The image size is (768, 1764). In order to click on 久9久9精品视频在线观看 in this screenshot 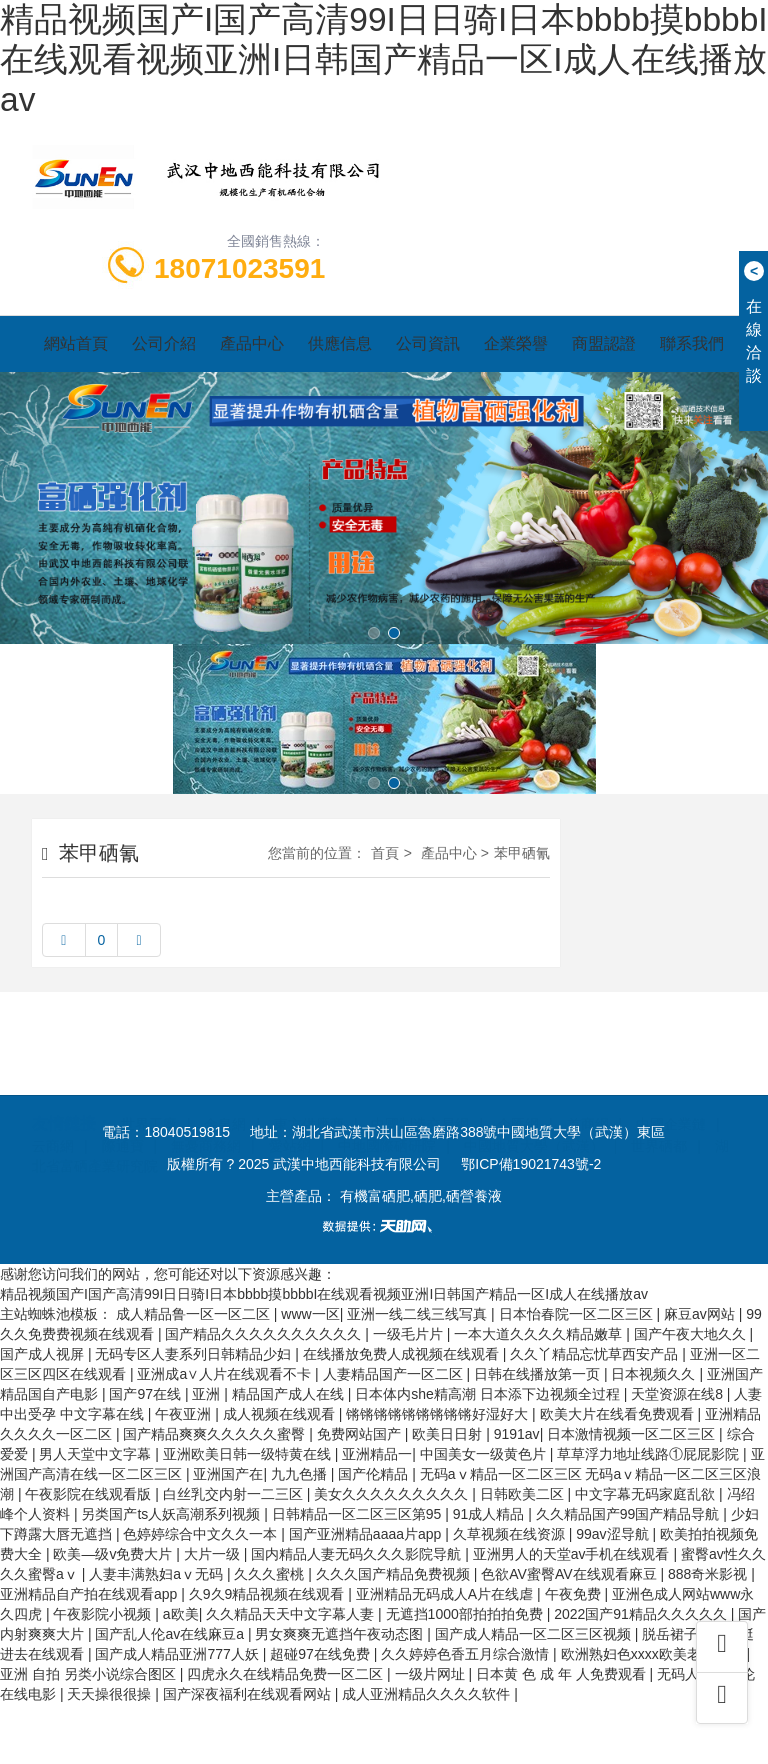, I will do `click(268, 1594)`.